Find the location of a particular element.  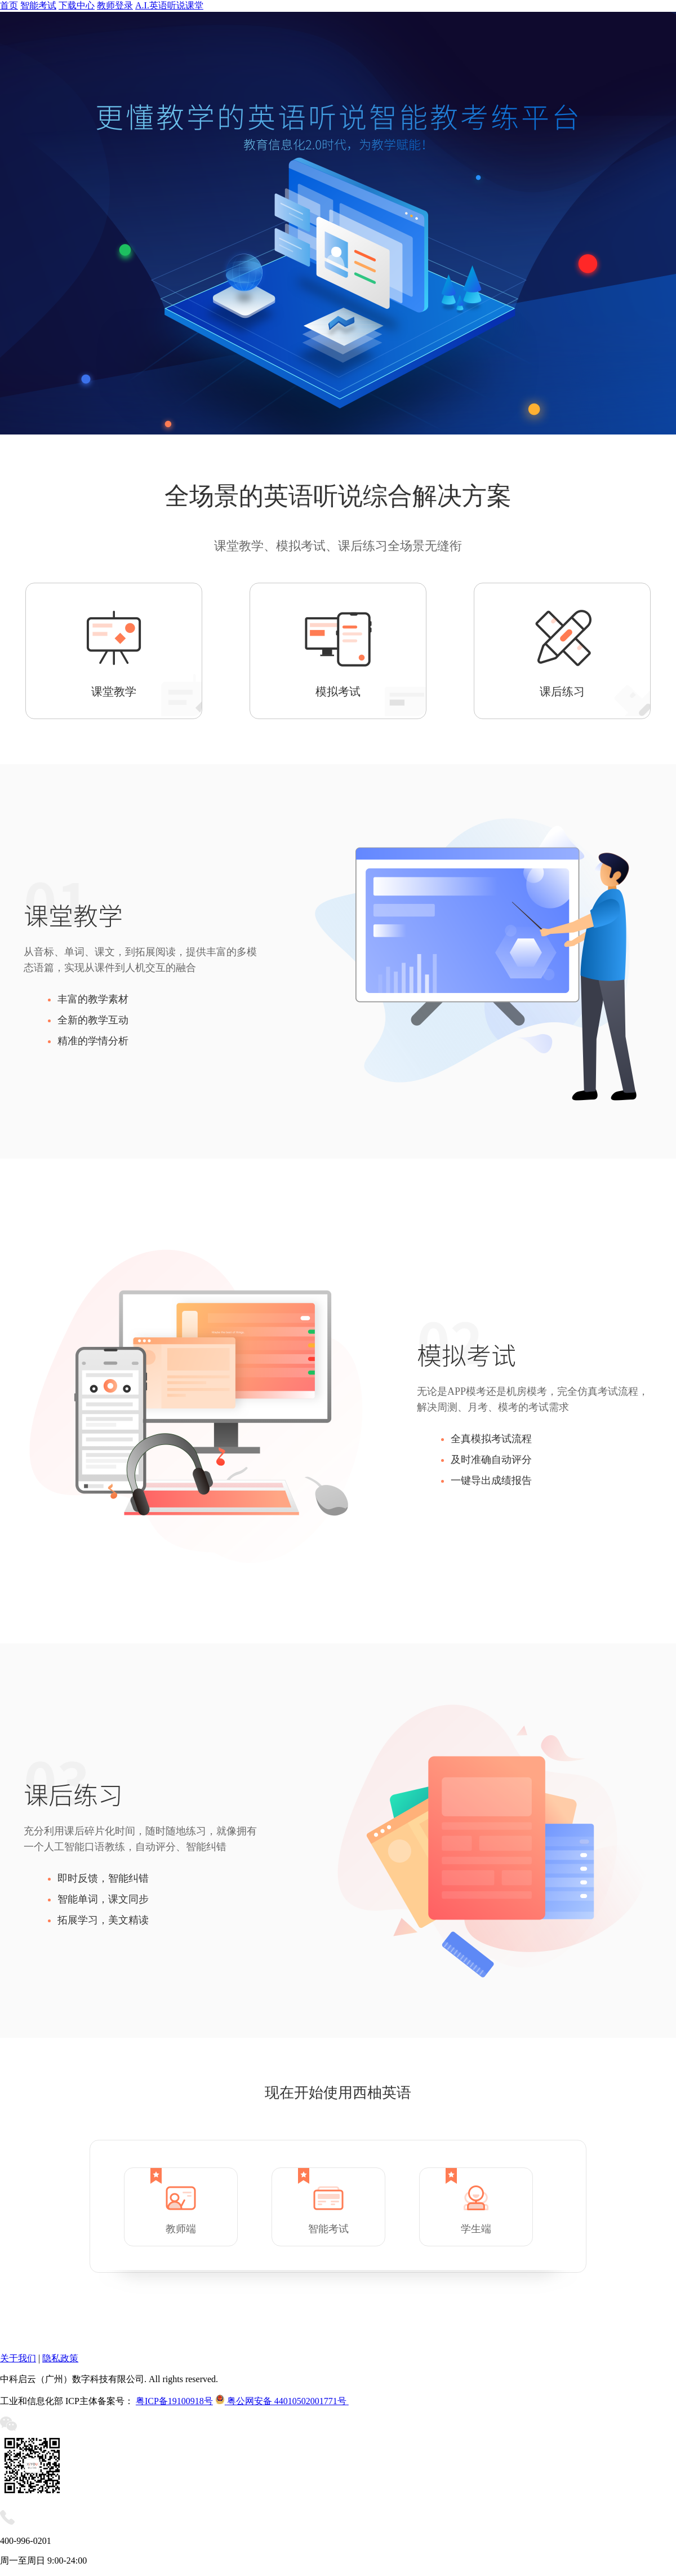

粤ICP备19100918号 is located at coordinates (174, 2401).